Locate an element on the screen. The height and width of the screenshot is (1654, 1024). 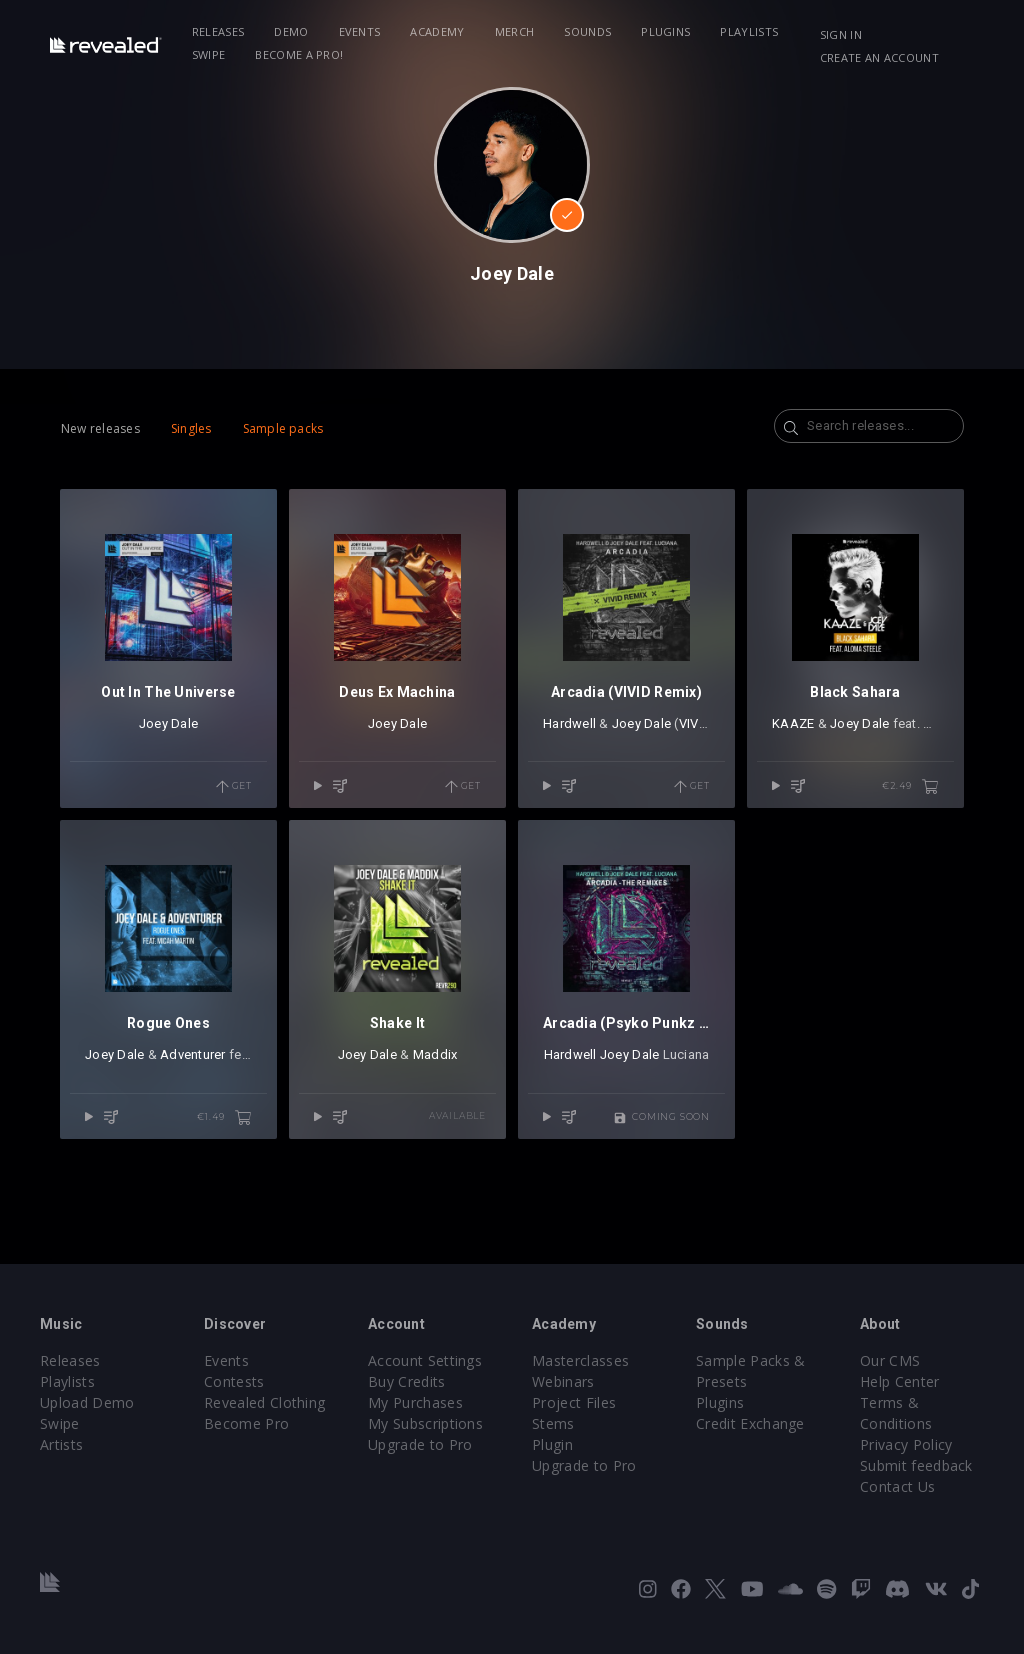
VIVID is located at coordinates (695, 723).